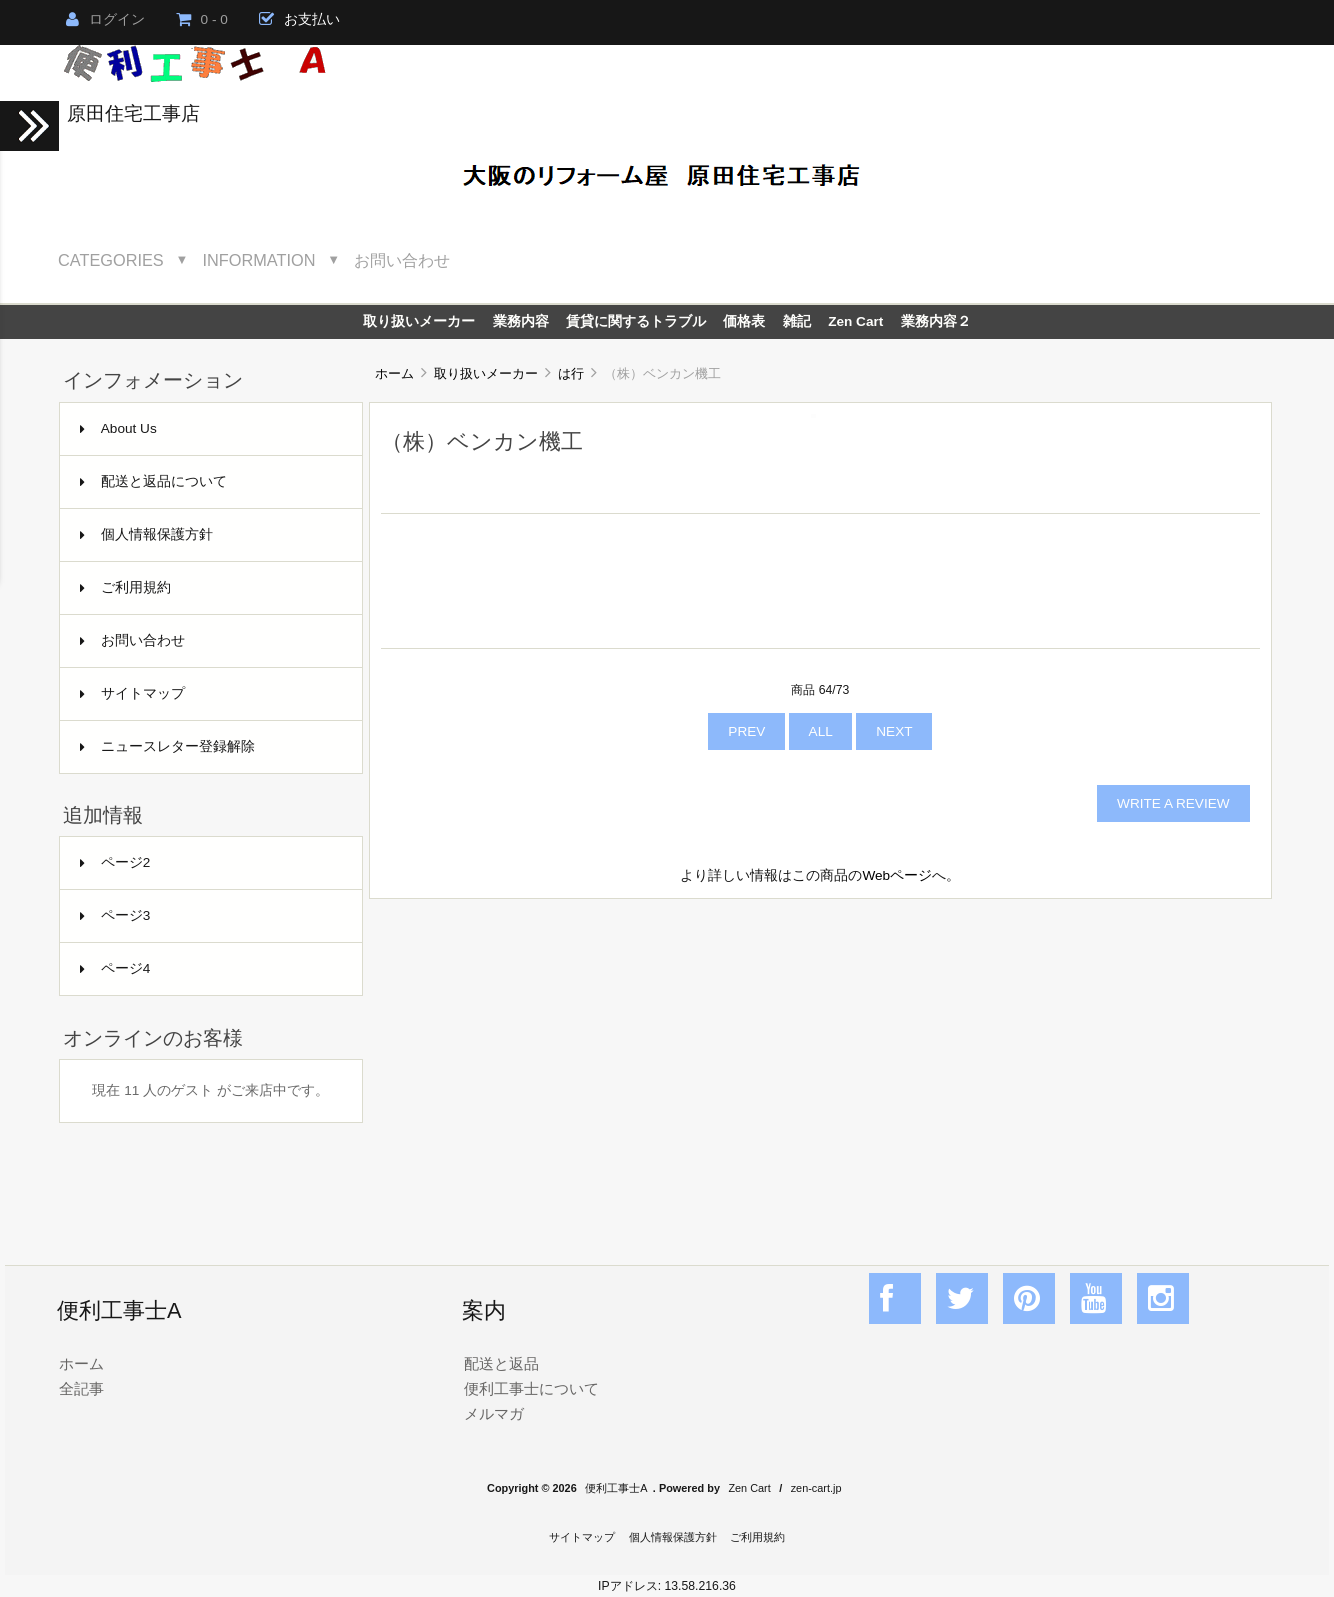  I want to click on サイトマップ, so click(132, 693).